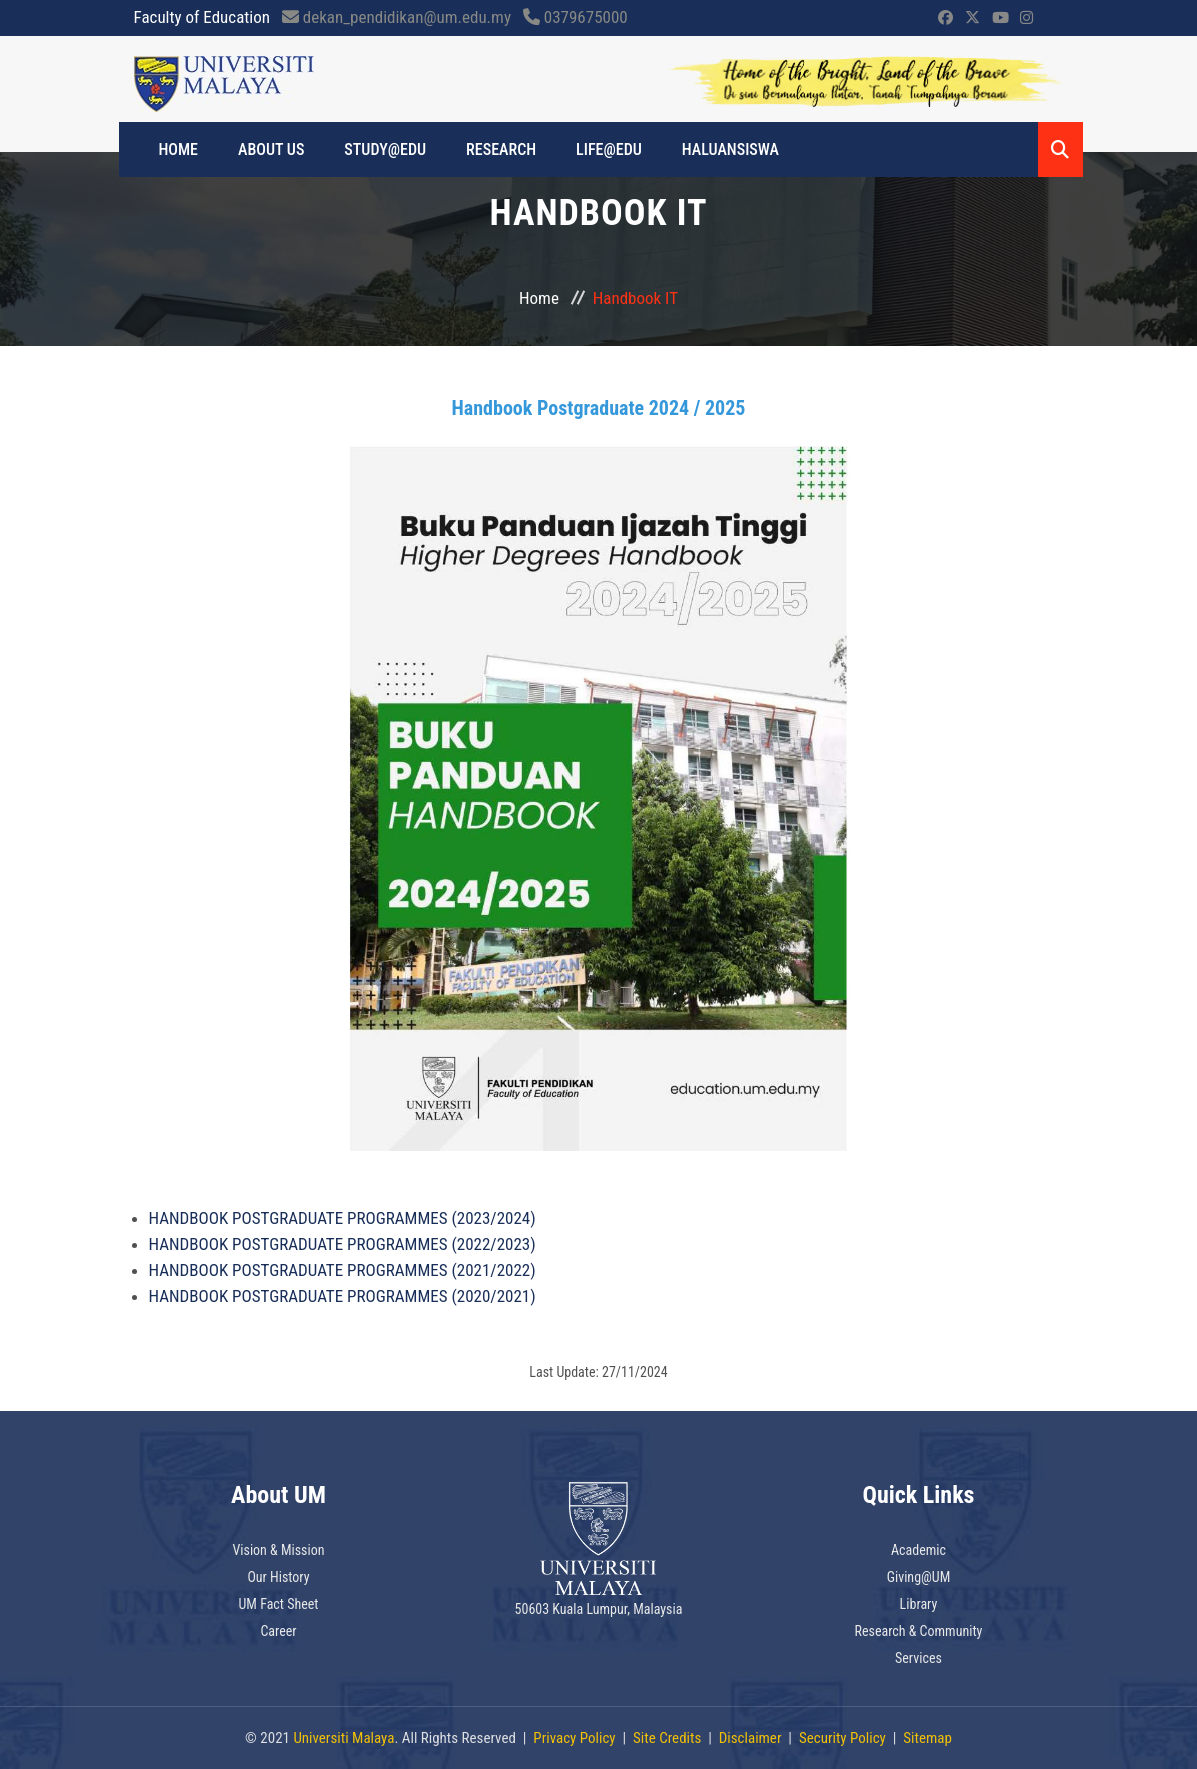 The width and height of the screenshot is (1197, 1769). I want to click on Vision & Mission, so click(278, 1550).